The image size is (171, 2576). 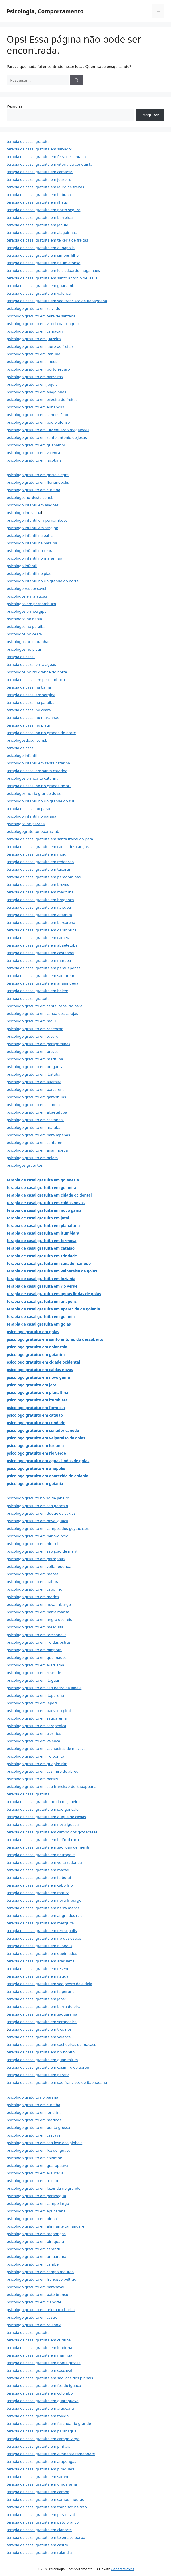 What do you see at coordinates (43, 1771) in the screenshot?
I see `psicologo gratuito em casimiro de abreu` at bounding box center [43, 1771].